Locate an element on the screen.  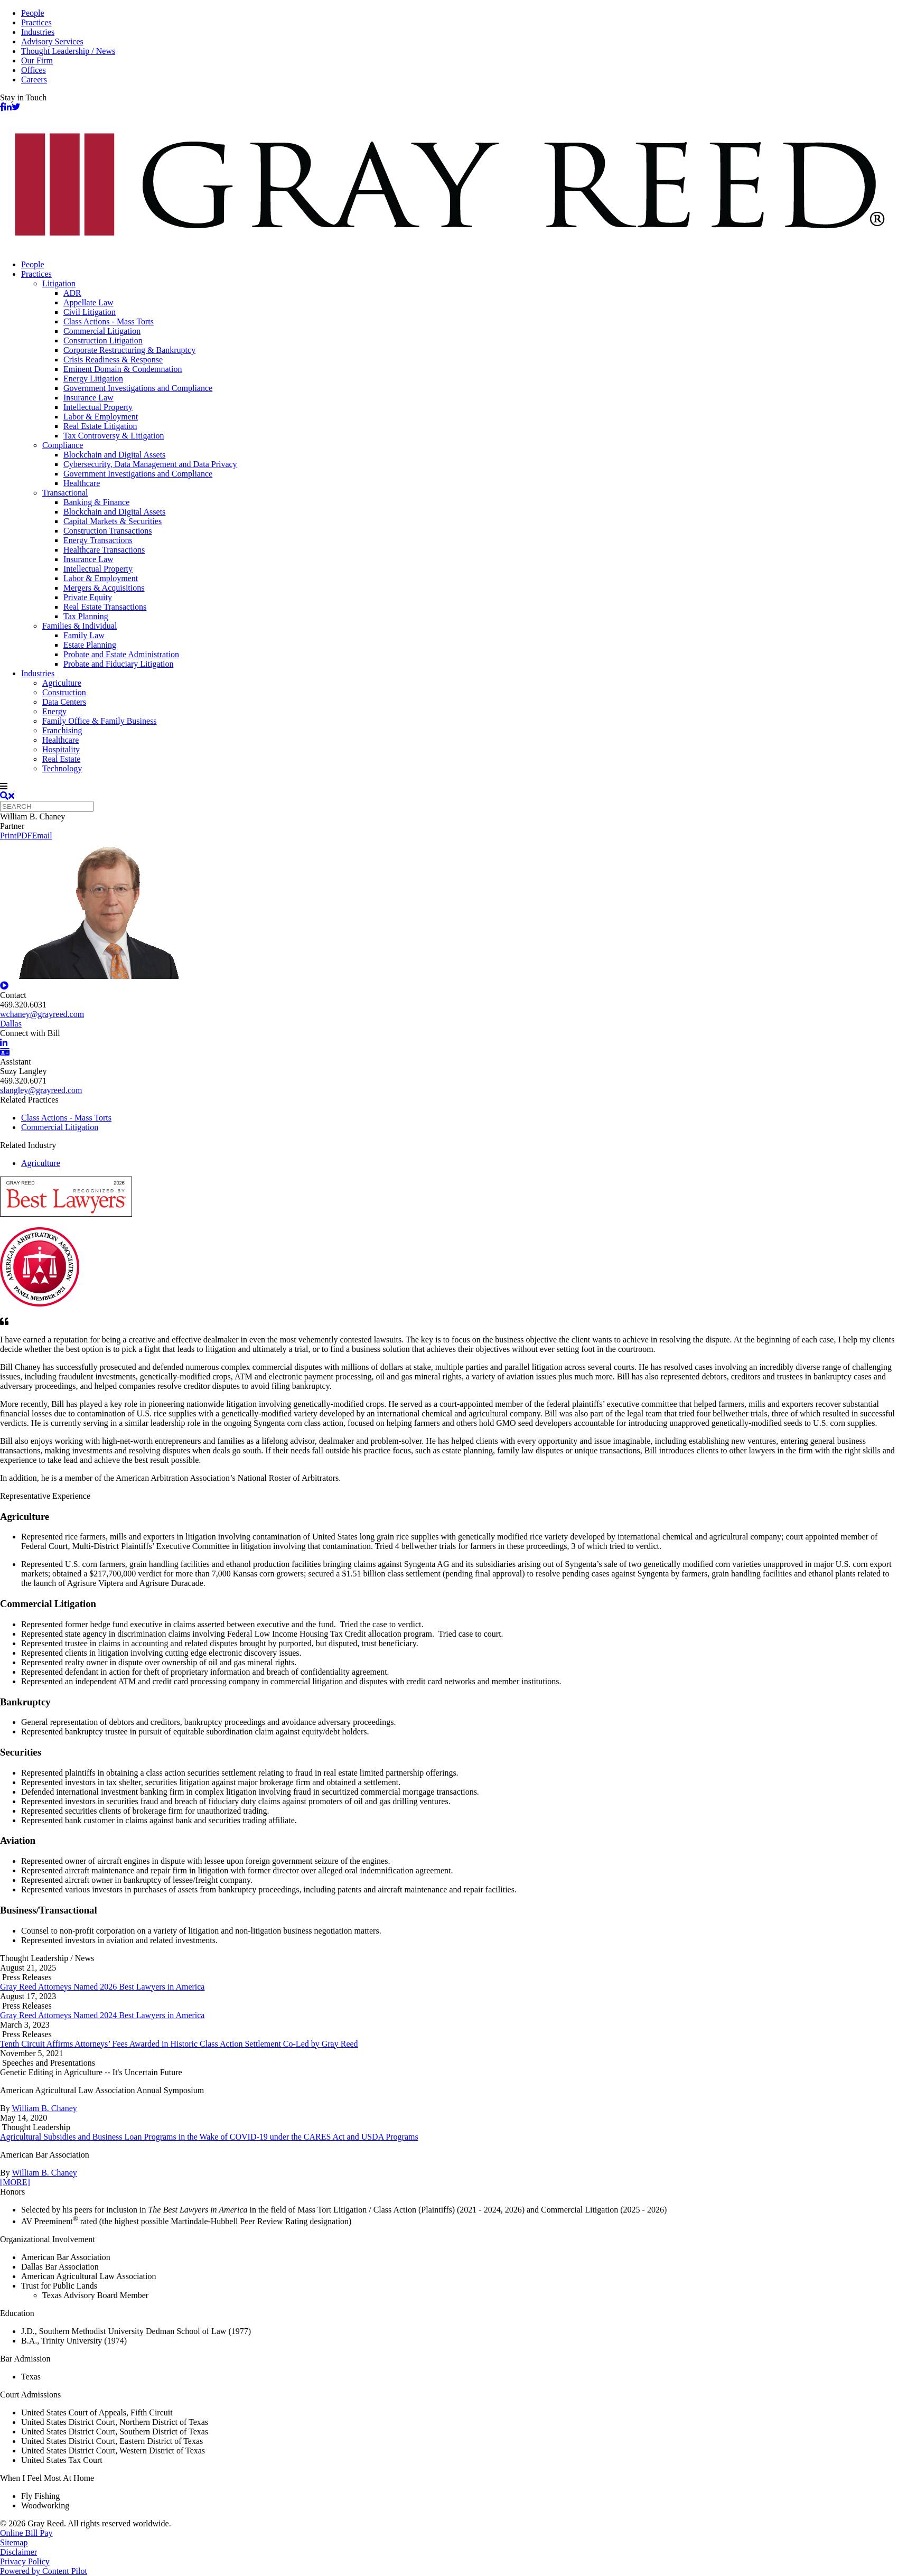
Civil Litigation is located at coordinates (89, 311).